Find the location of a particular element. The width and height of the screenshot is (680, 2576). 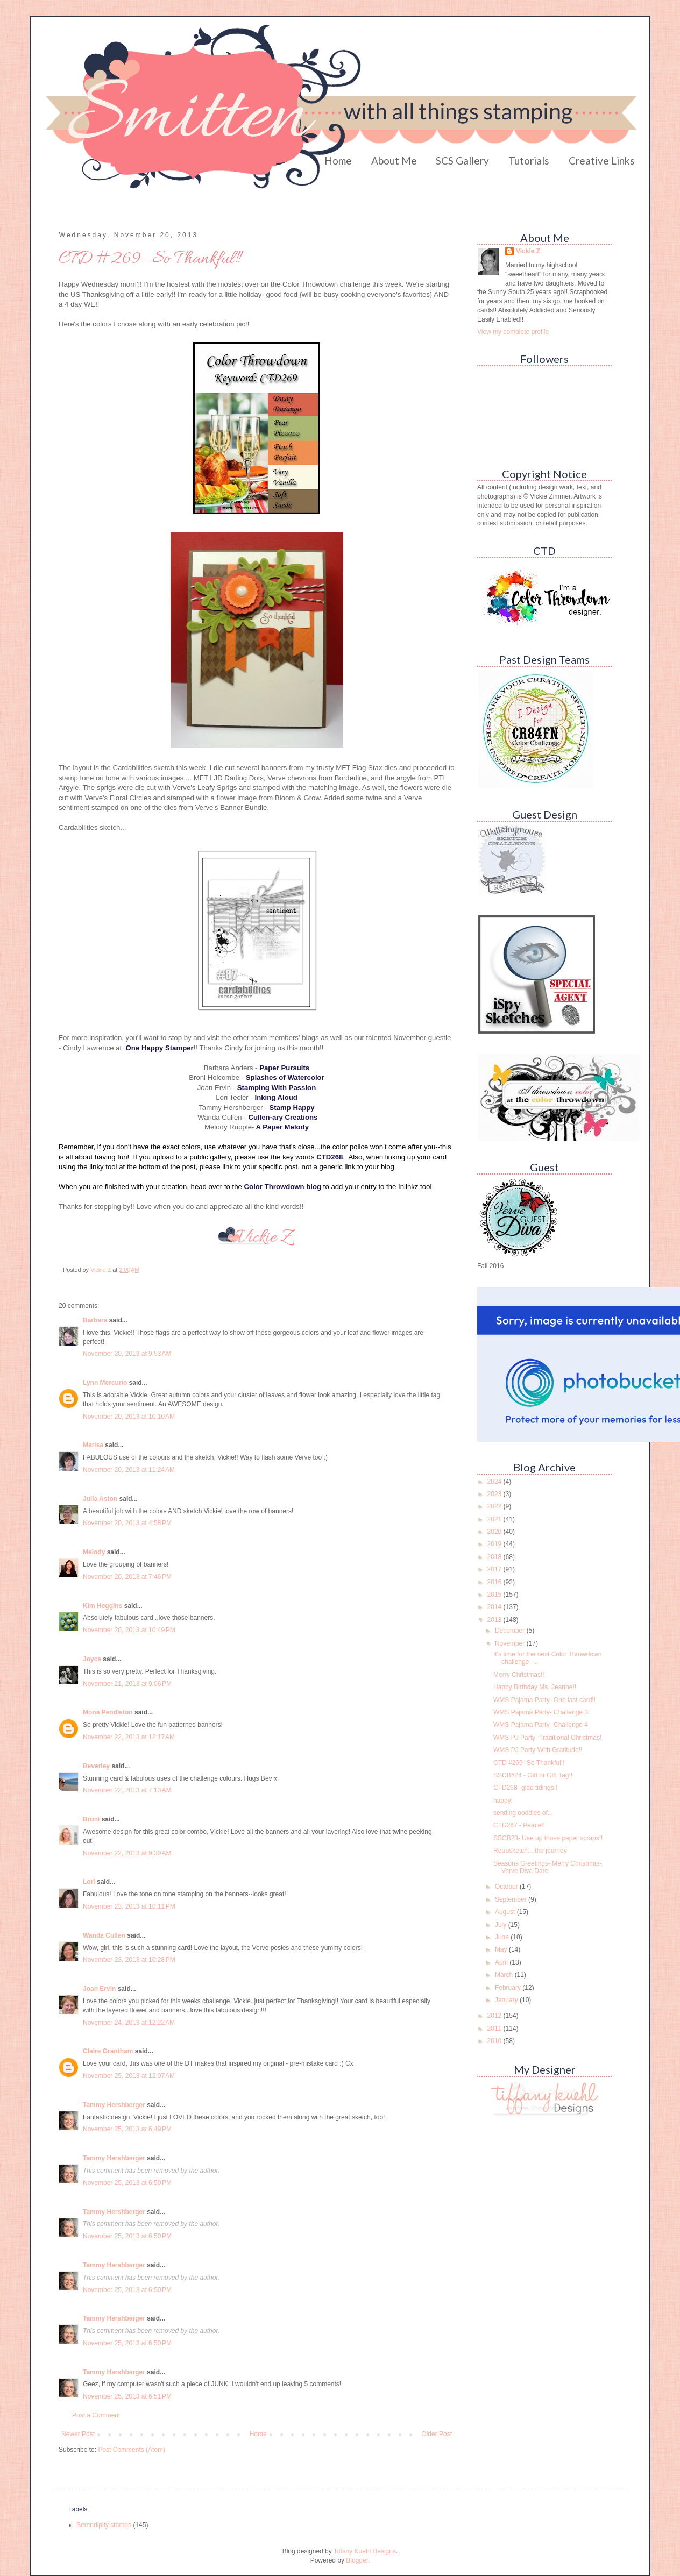

March is located at coordinates (505, 1975).